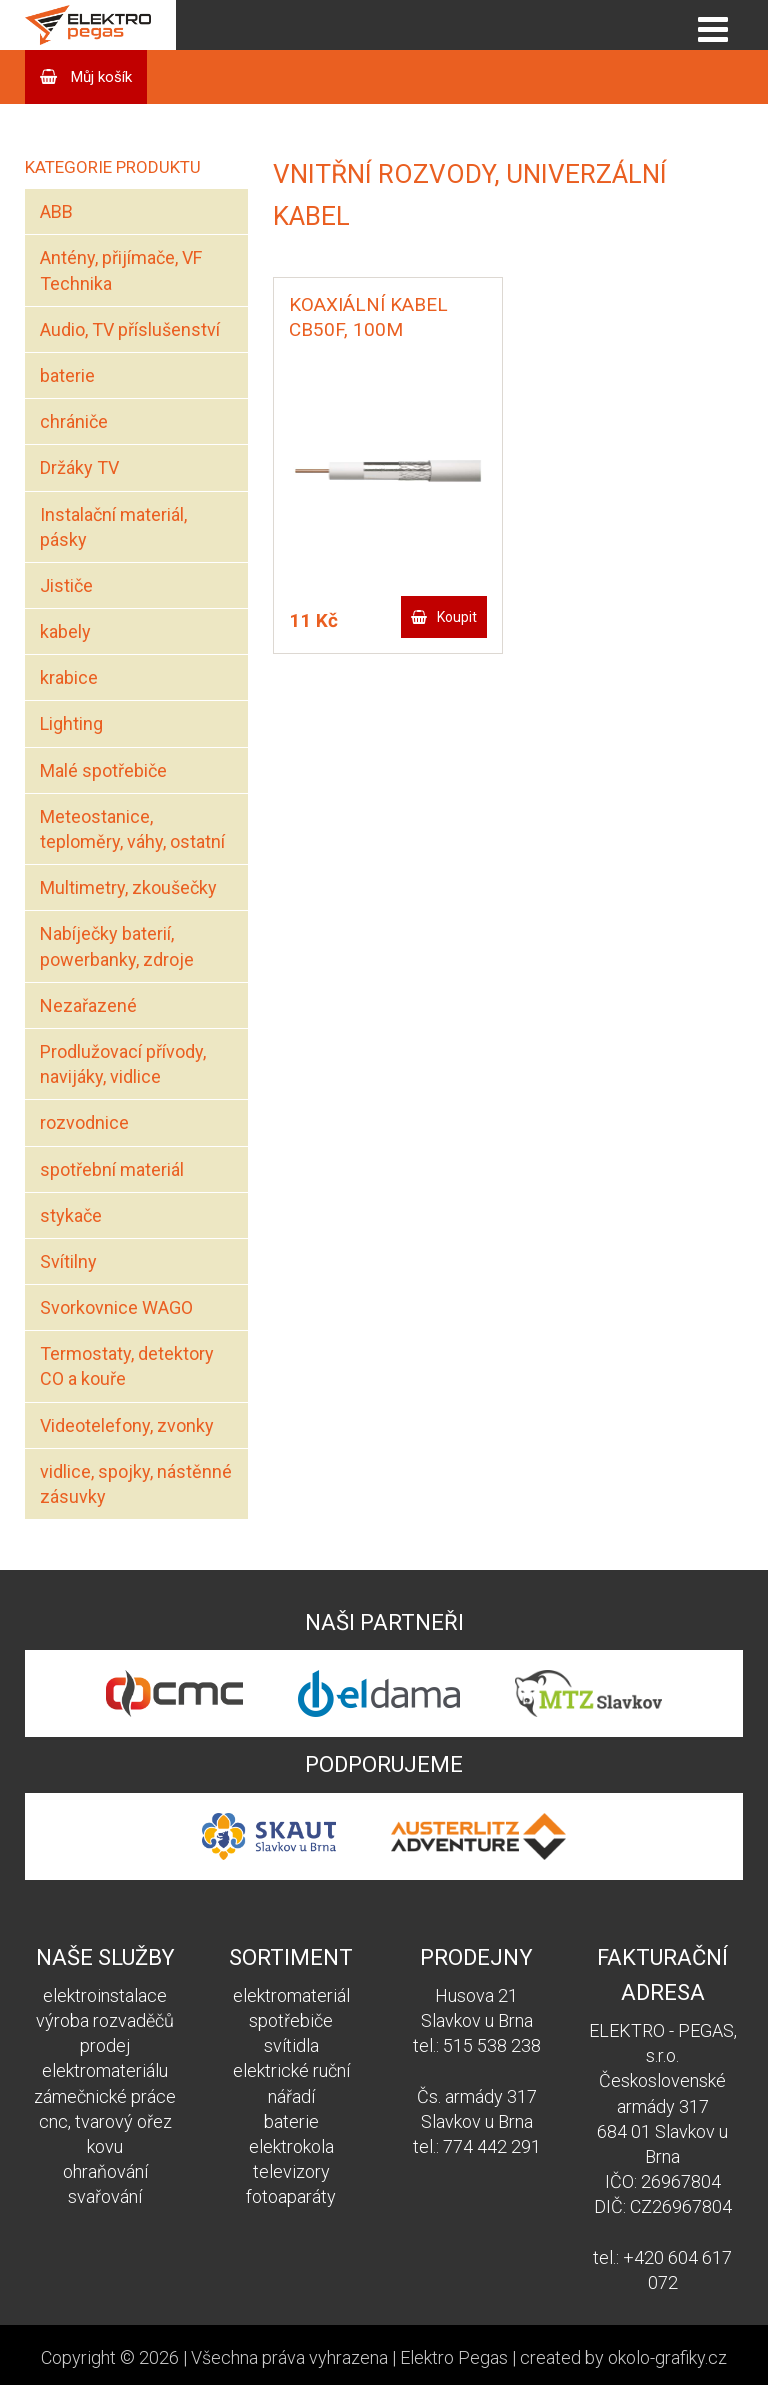 The width and height of the screenshot is (768, 2385). I want to click on Meteostanice, teploměry, váhy, ostatní, so click(132, 829).